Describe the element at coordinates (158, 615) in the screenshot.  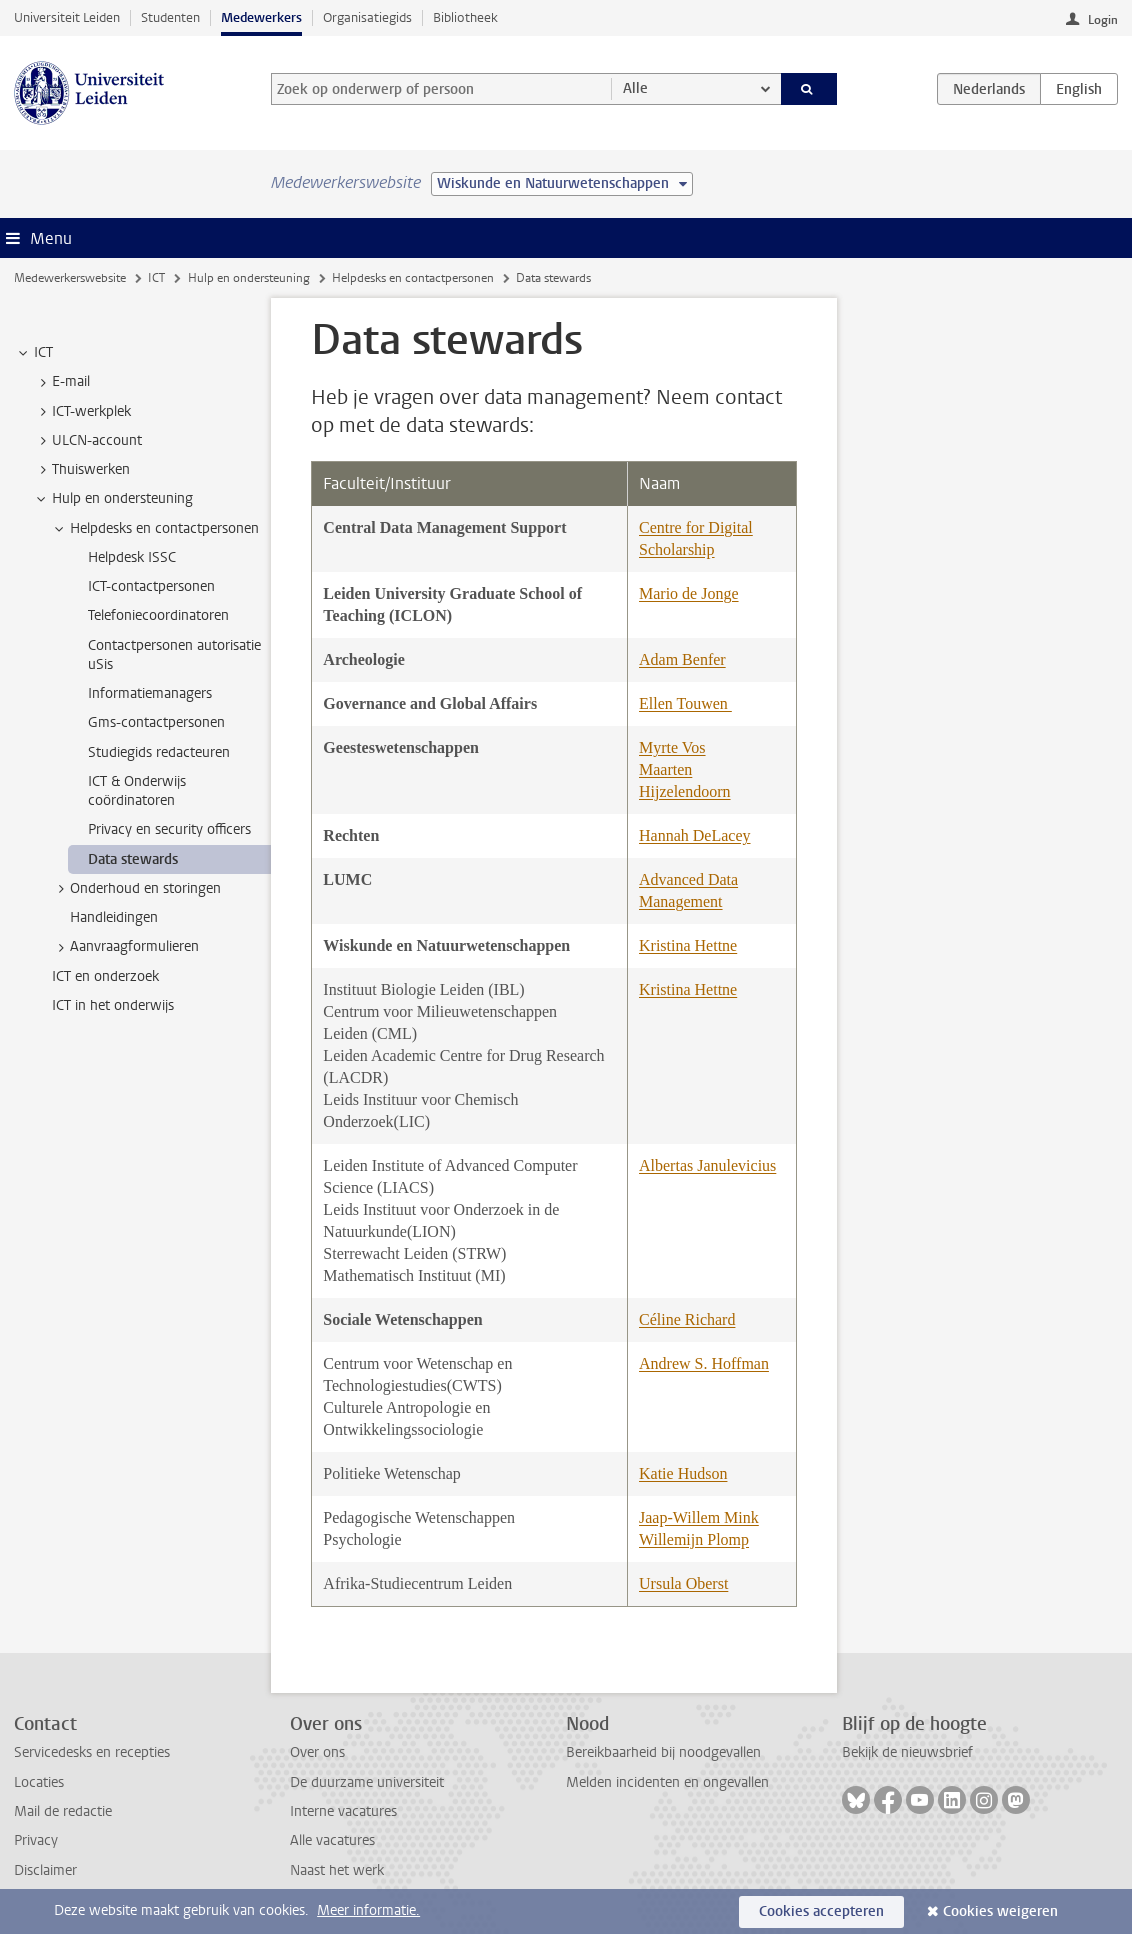
I see `Telefoniecoordinatoren [treeitem]` at that location.